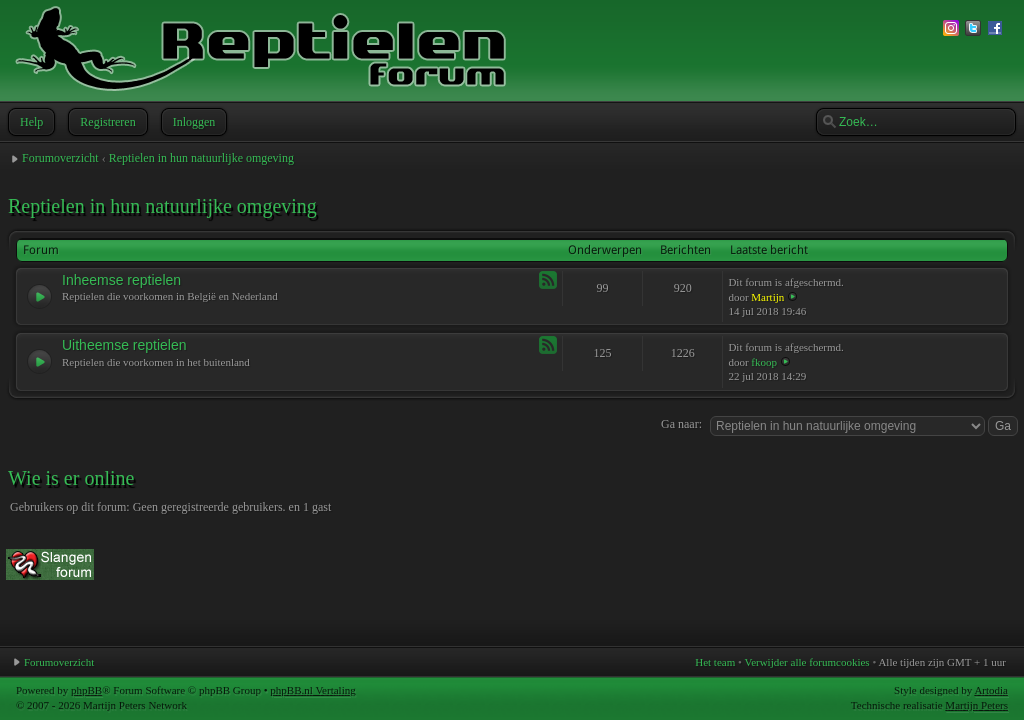 This screenshot has height=720, width=1024. Describe the element at coordinates (681, 424) in the screenshot. I see `Ga naar:` at that location.